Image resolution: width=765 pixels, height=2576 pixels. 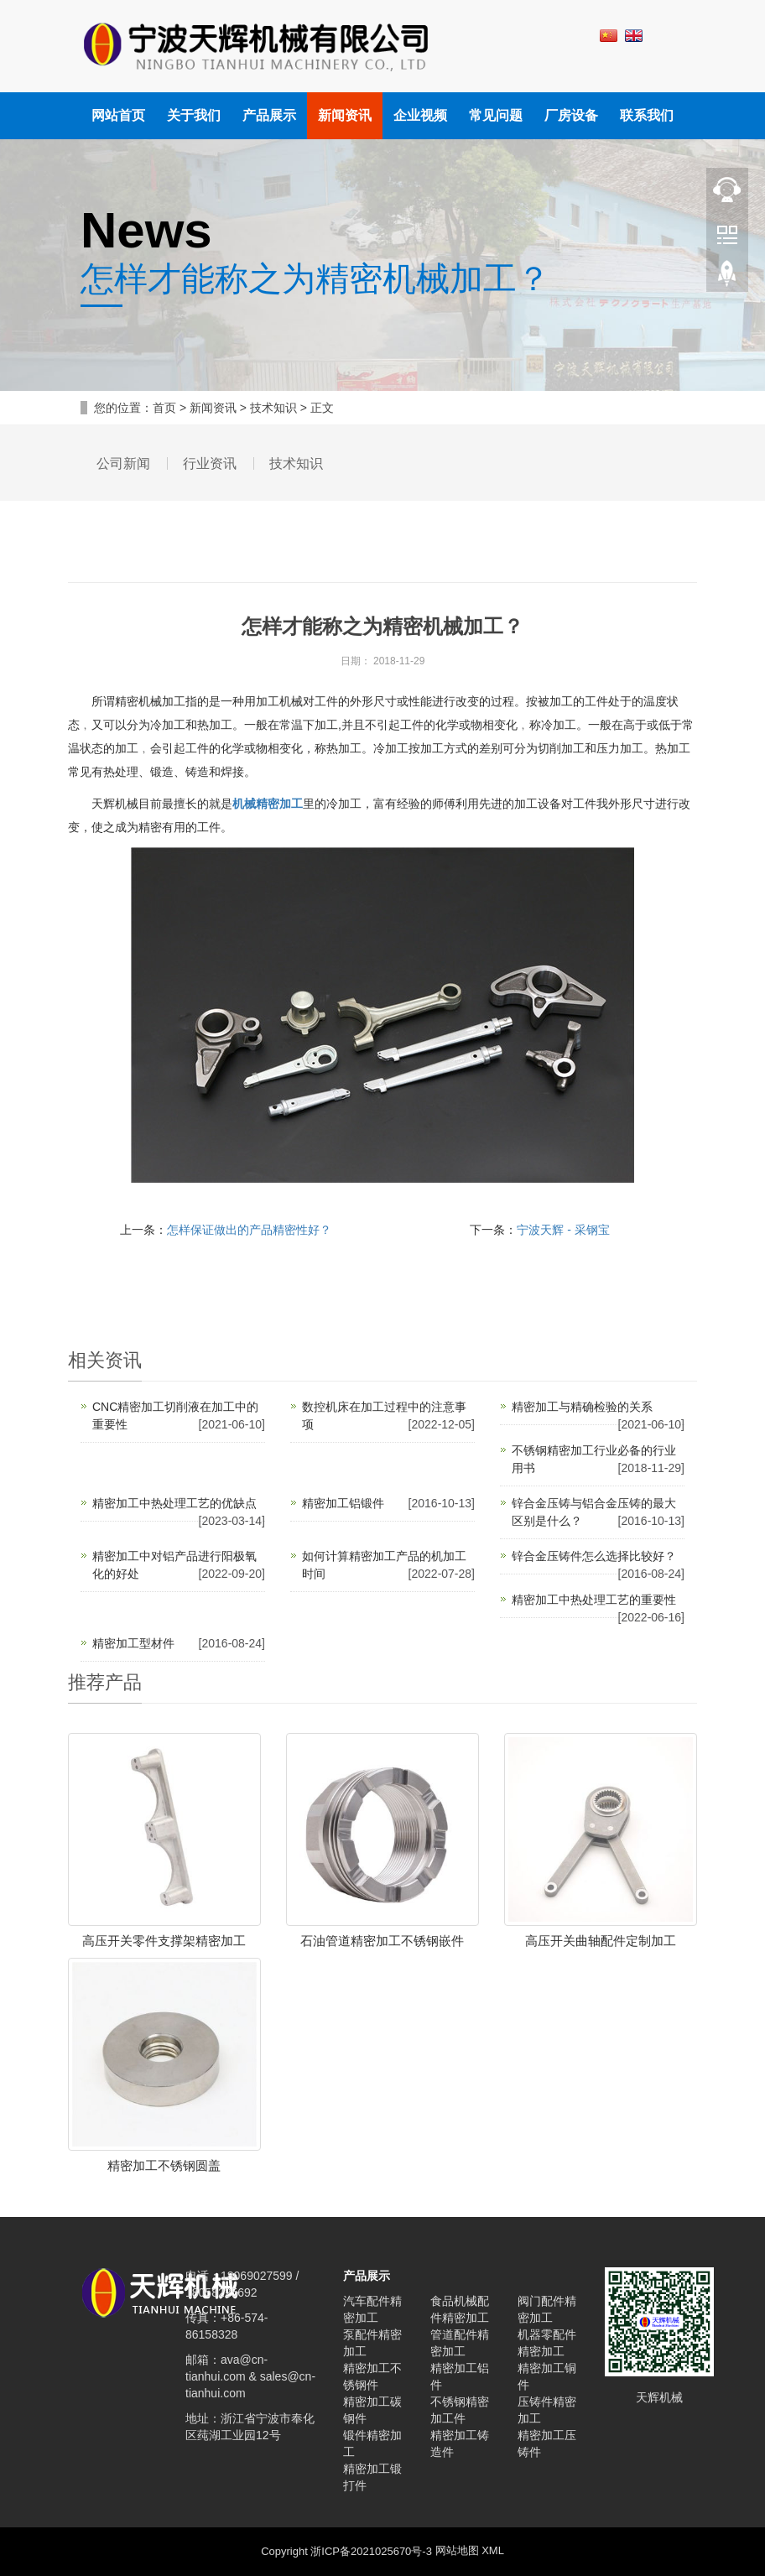 What do you see at coordinates (492, 2551) in the screenshot?
I see `XML` at bounding box center [492, 2551].